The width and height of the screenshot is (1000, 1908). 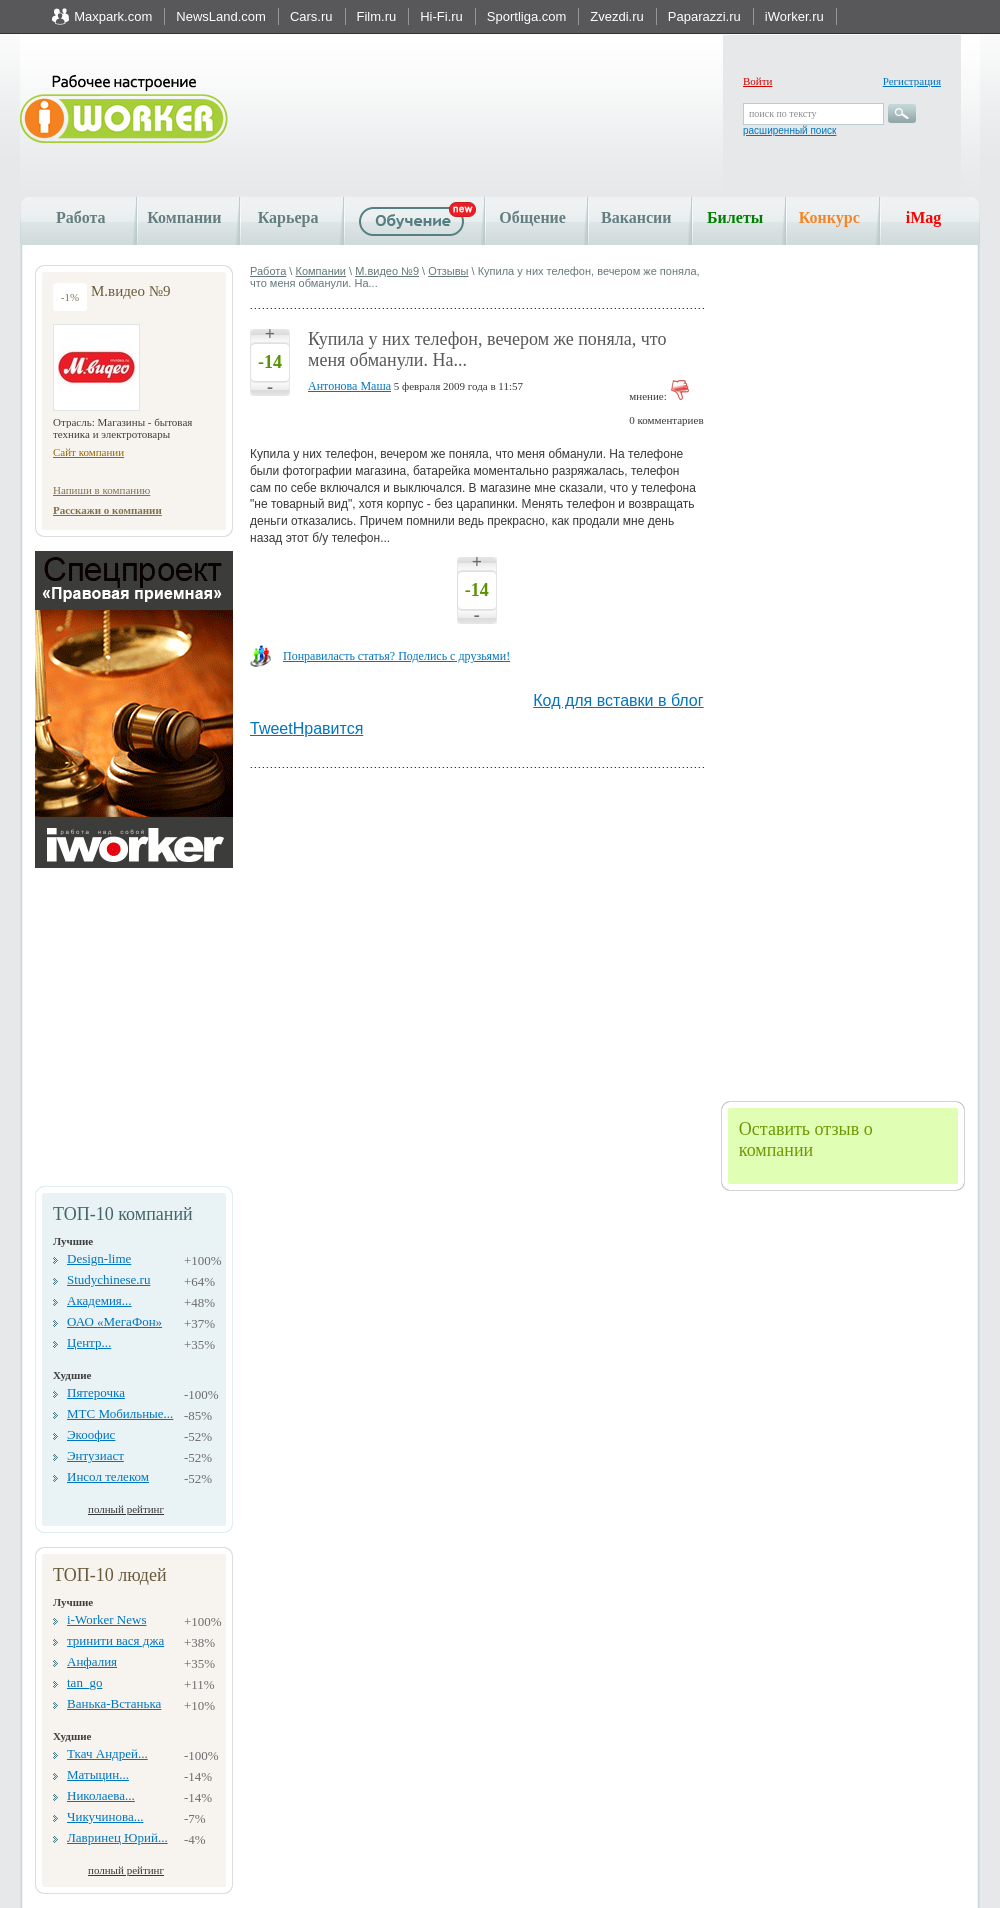 I want to click on Ткач Андрей..., so click(x=107, y=1753).